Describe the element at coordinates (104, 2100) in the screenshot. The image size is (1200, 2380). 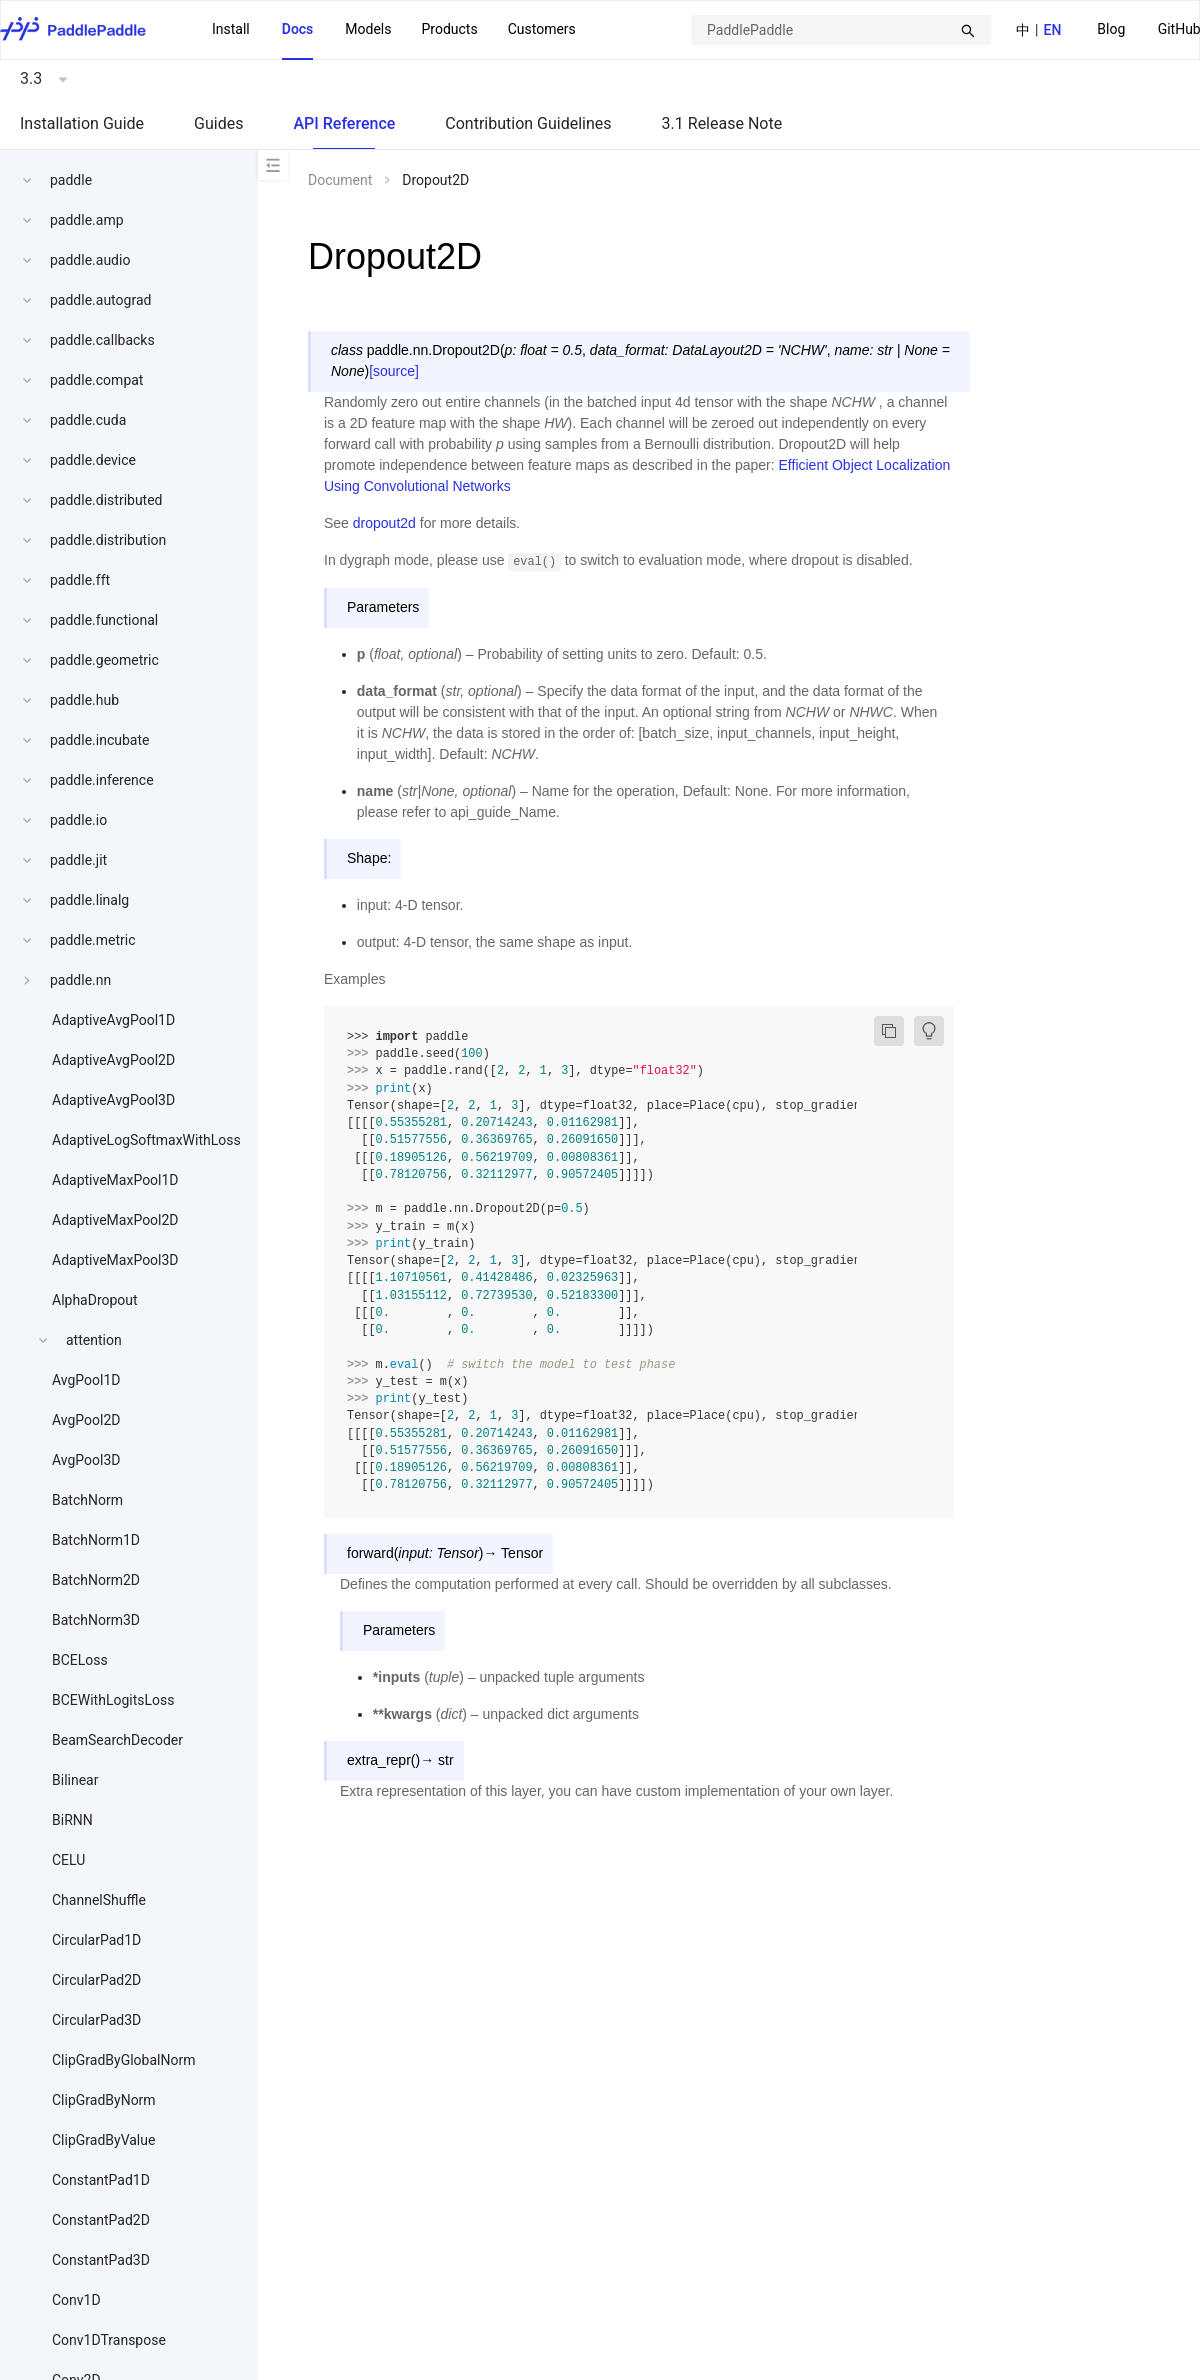
I see `ClipGradByNorm` at that location.